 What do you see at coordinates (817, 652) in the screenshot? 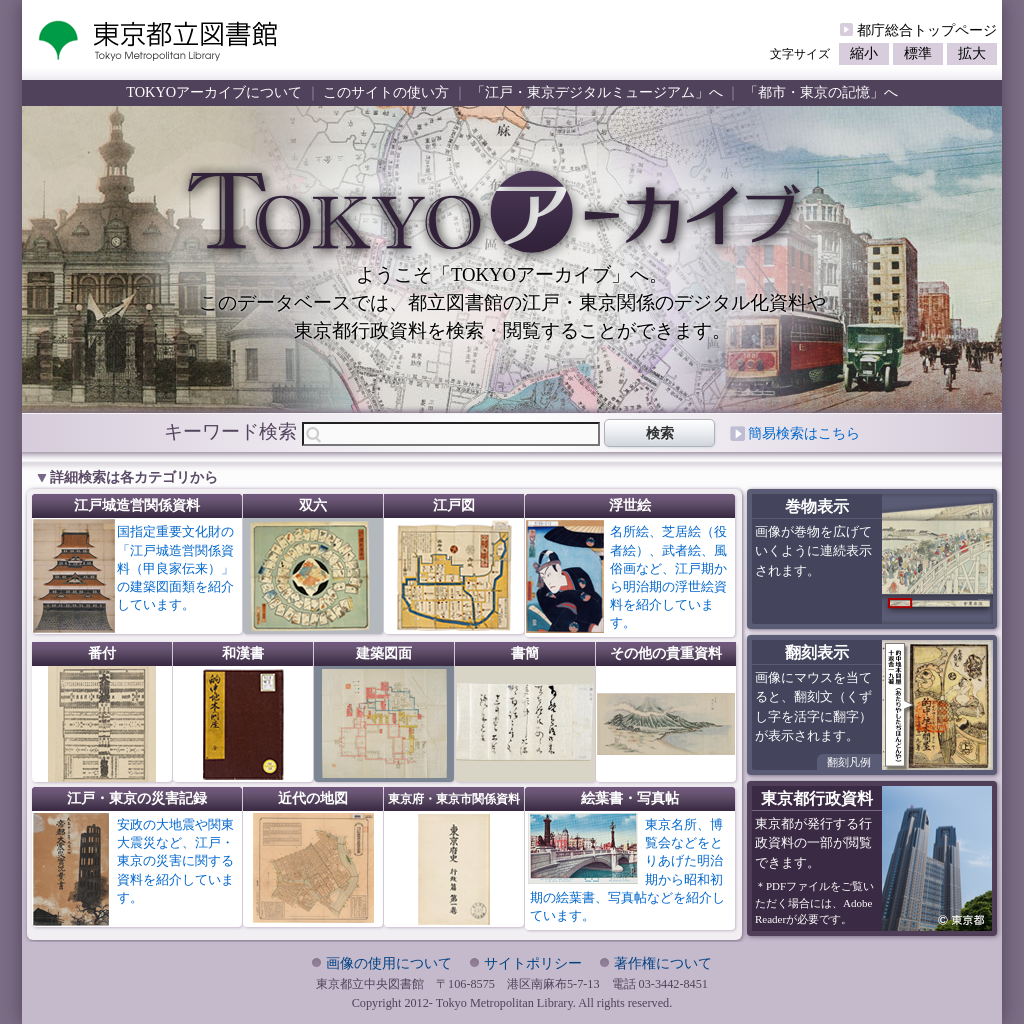
I see `翻刻表示` at bounding box center [817, 652].